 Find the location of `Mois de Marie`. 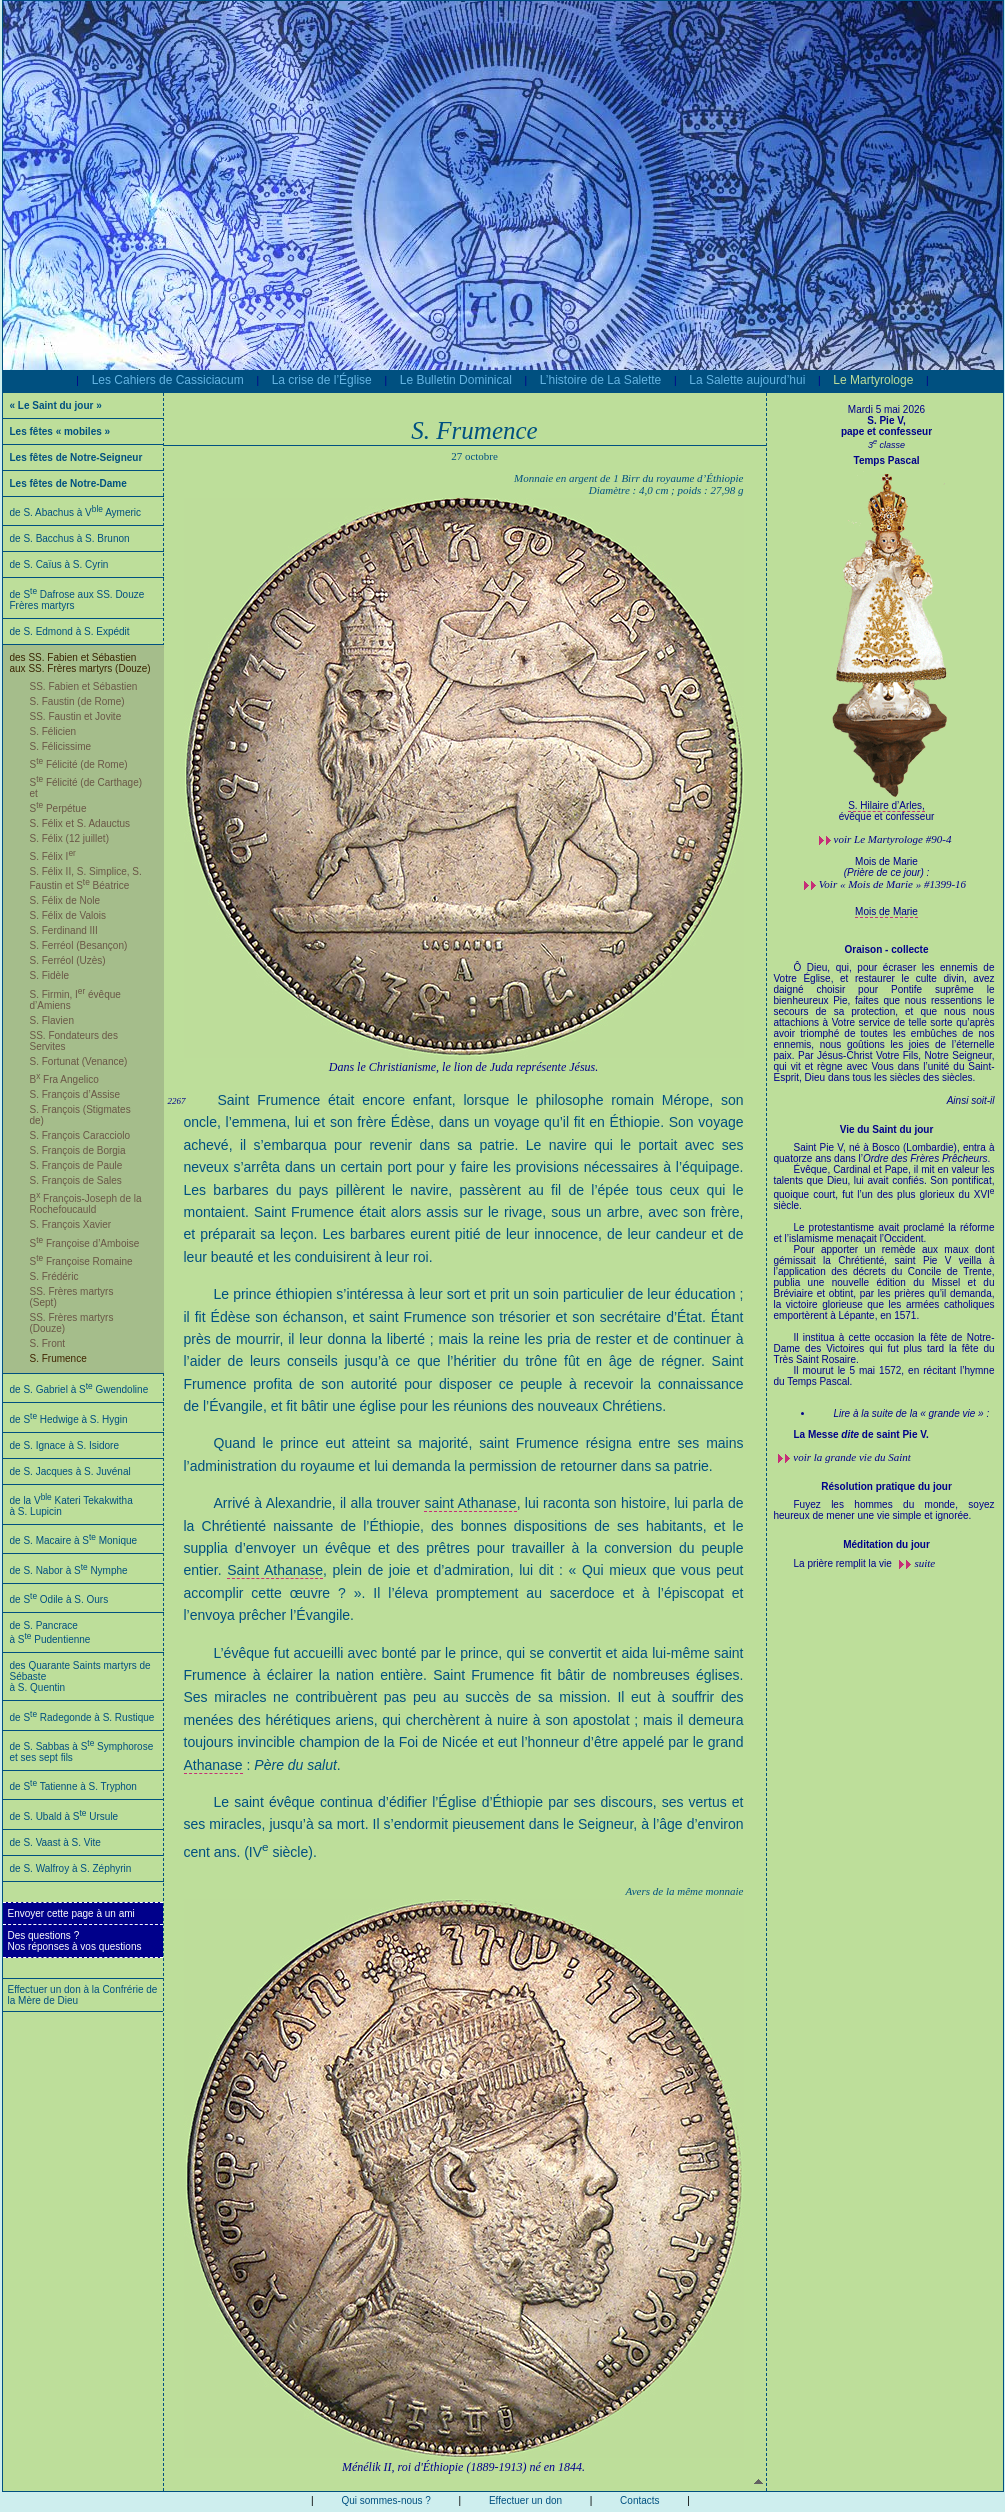

Mois de Marie is located at coordinates (886, 911).